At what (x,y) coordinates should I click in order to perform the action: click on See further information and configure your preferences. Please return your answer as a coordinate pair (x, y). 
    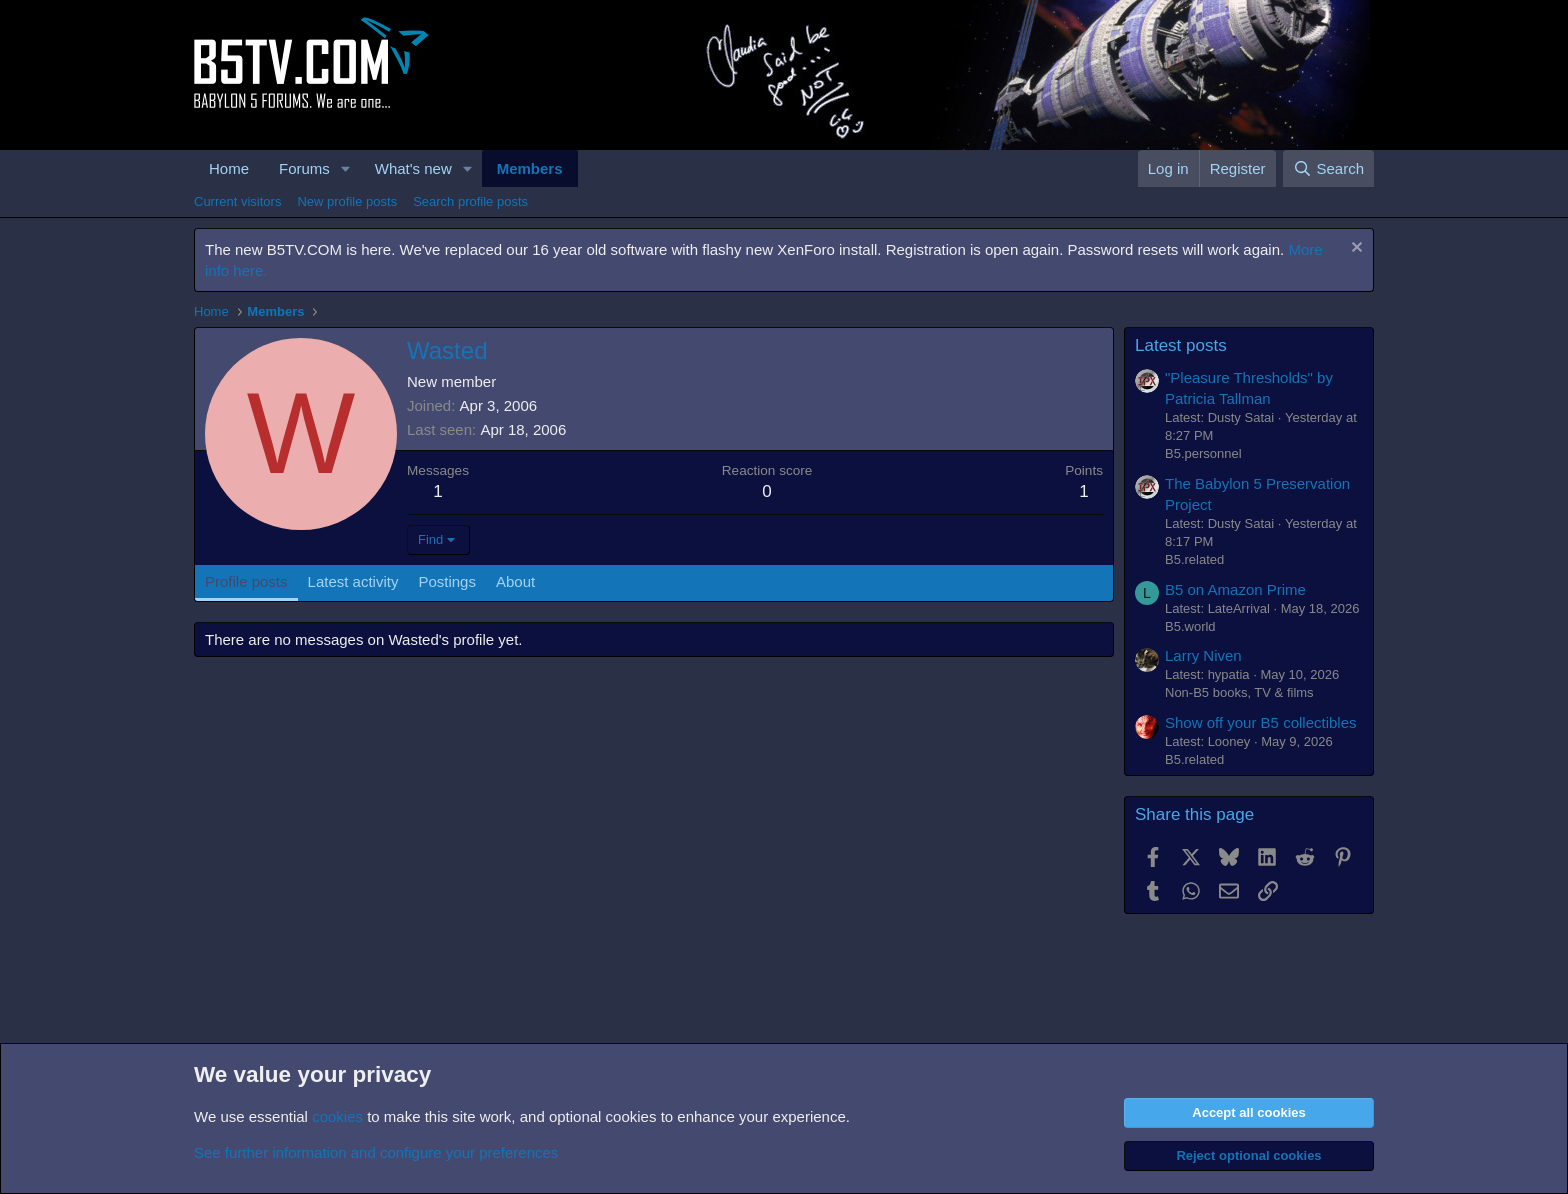
    Looking at the image, I should click on (376, 1152).